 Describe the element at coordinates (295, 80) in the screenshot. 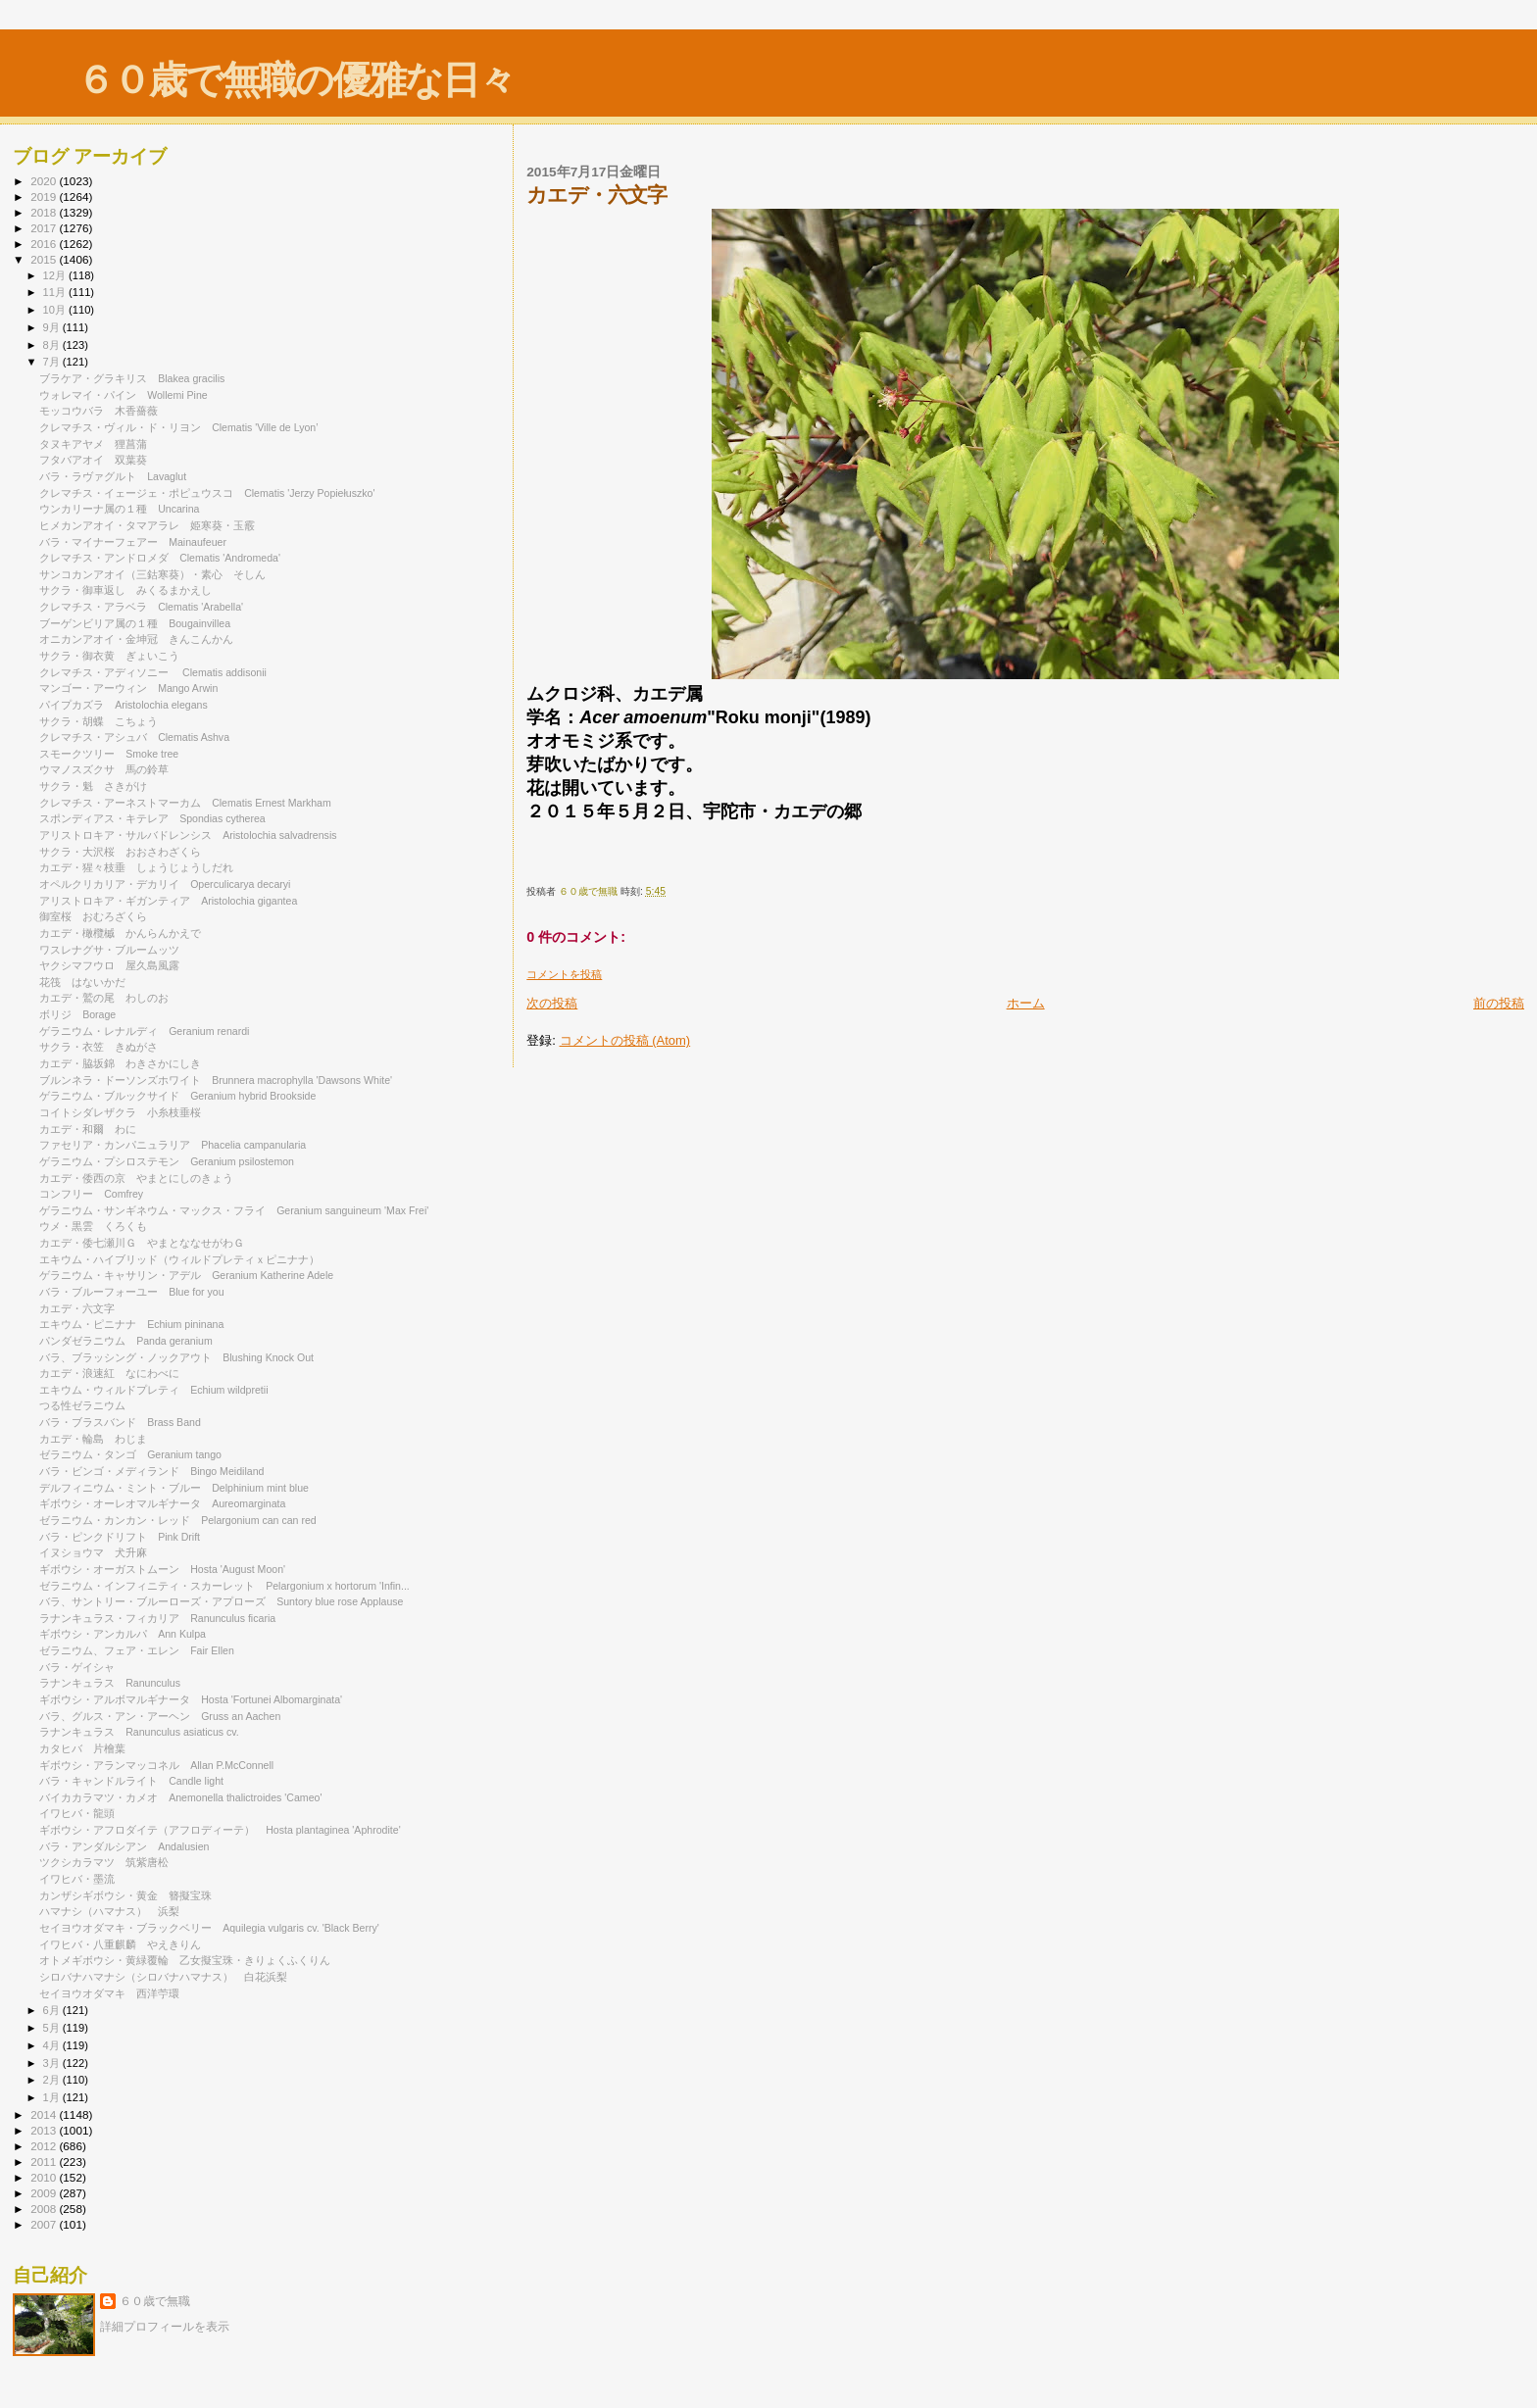

I see `６０歳で無職の優雅な日々` at that location.